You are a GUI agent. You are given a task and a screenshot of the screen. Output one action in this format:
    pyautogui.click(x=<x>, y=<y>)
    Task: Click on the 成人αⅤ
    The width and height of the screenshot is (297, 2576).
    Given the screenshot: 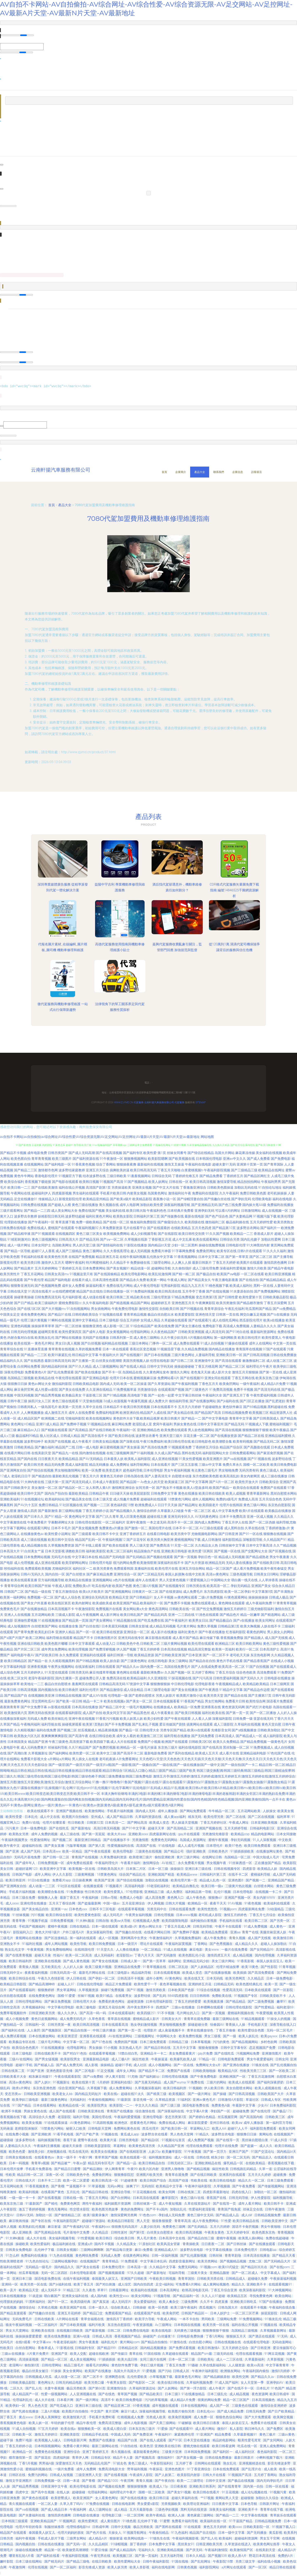 What is the action you would take?
    pyautogui.click(x=247, y=2215)
    